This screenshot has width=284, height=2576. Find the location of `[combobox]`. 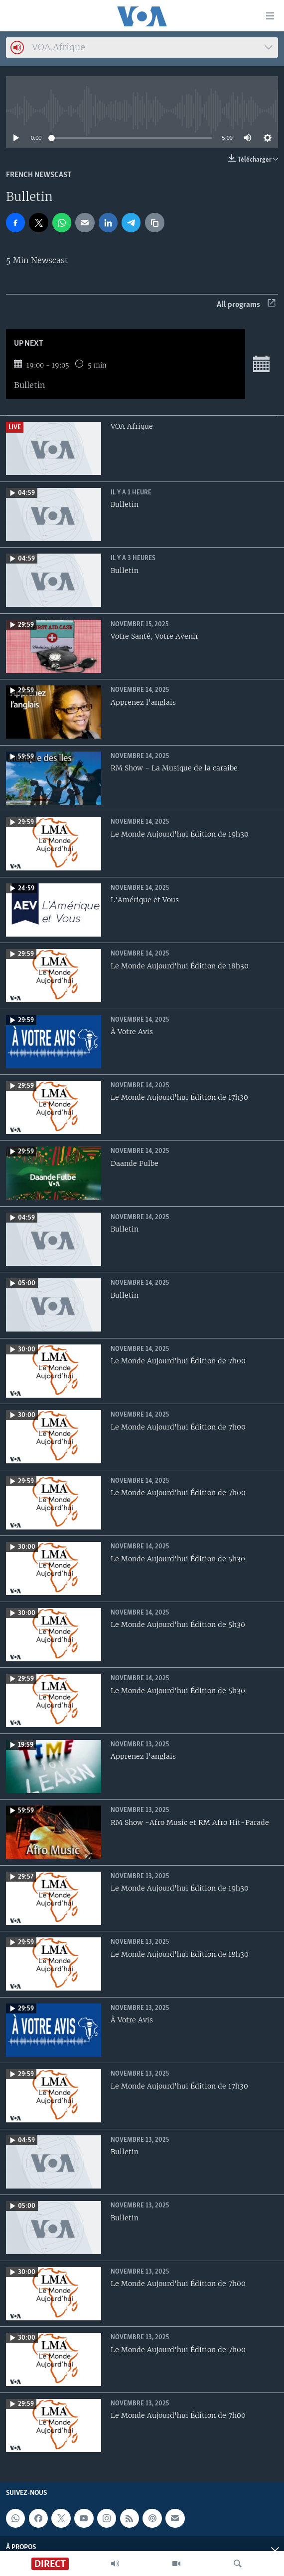

[combobox] is located at coordinates (142, 47).